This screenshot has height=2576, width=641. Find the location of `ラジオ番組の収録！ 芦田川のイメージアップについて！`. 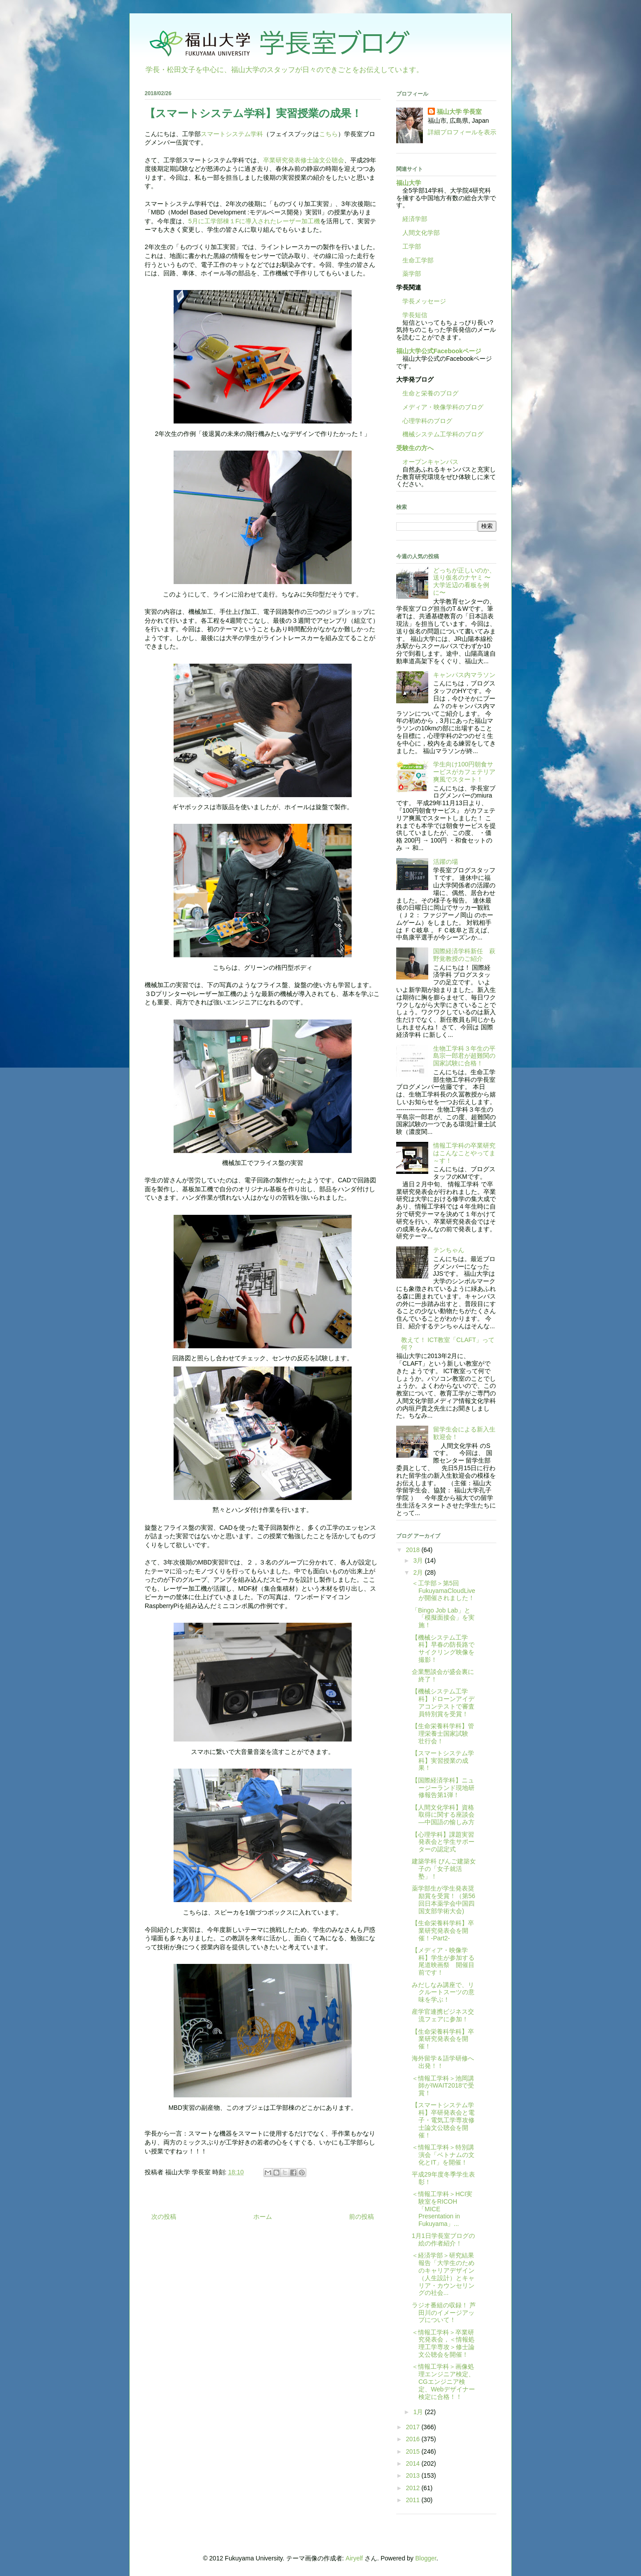

ラジオ番組の収録！ 芦田川のイメージアップについて！ is located at coordinates (444, 2313).